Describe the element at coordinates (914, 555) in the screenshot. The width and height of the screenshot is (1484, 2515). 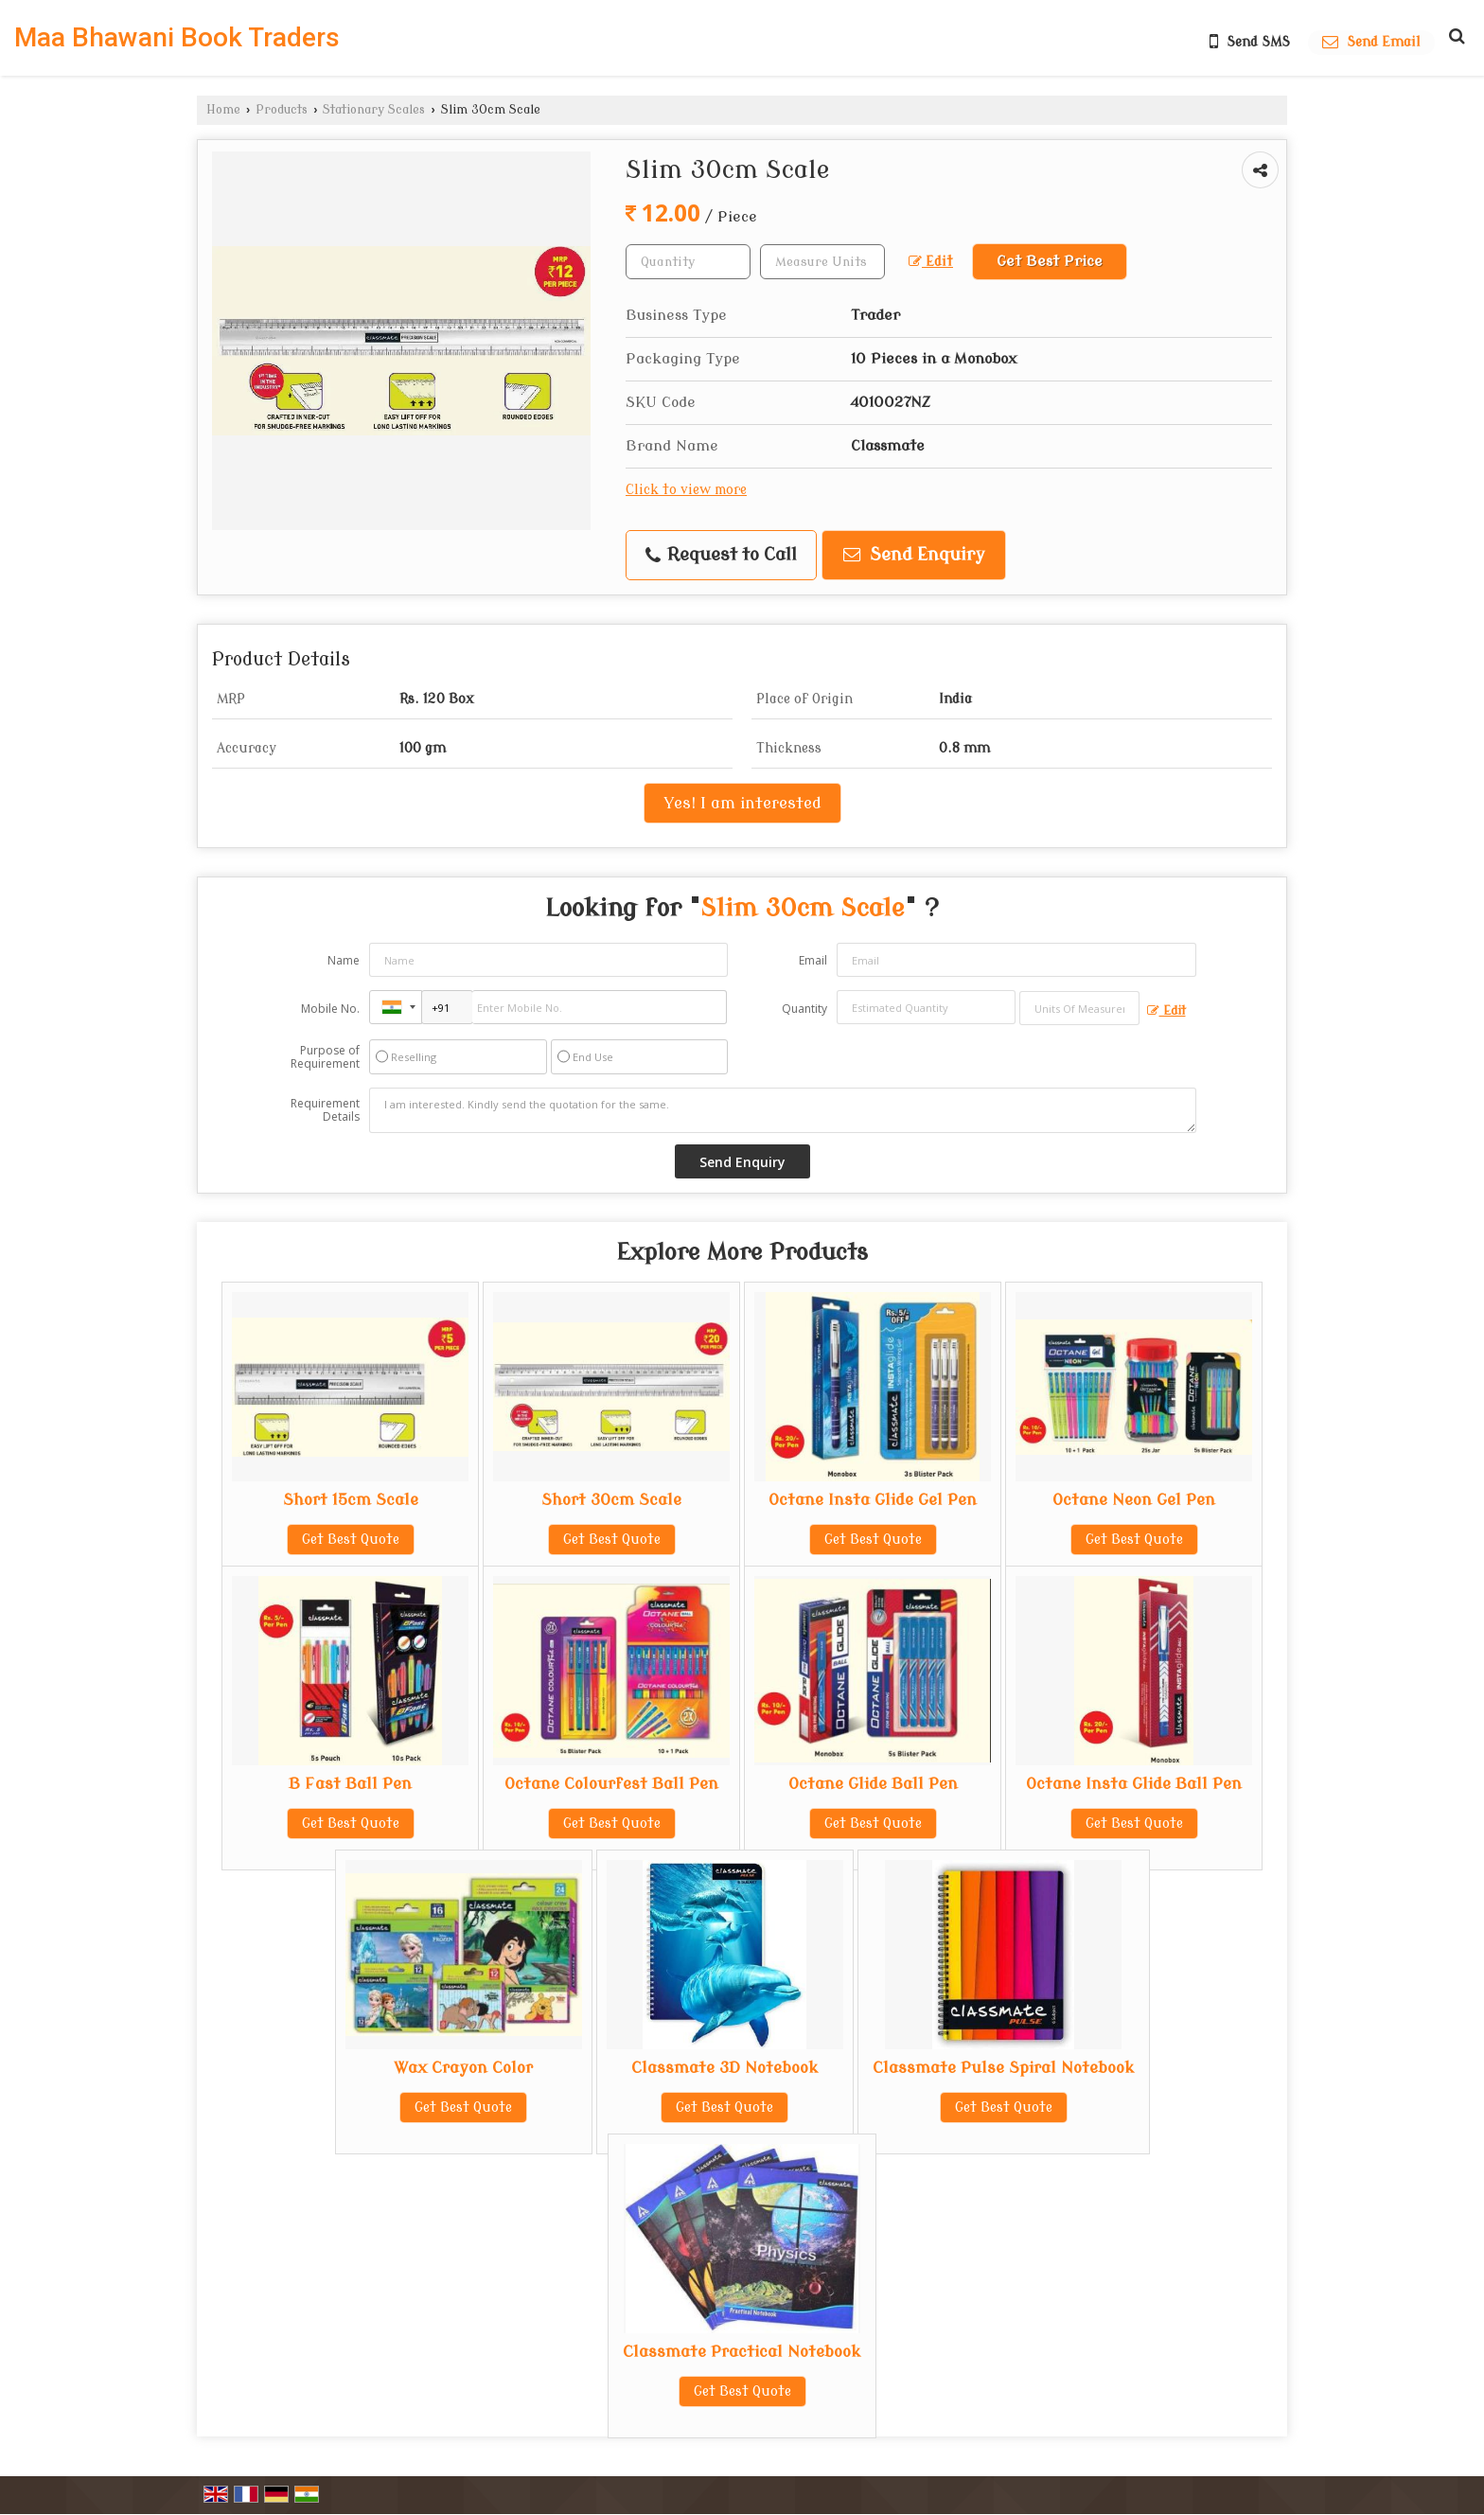
I see `Send Enquiry` at that location.